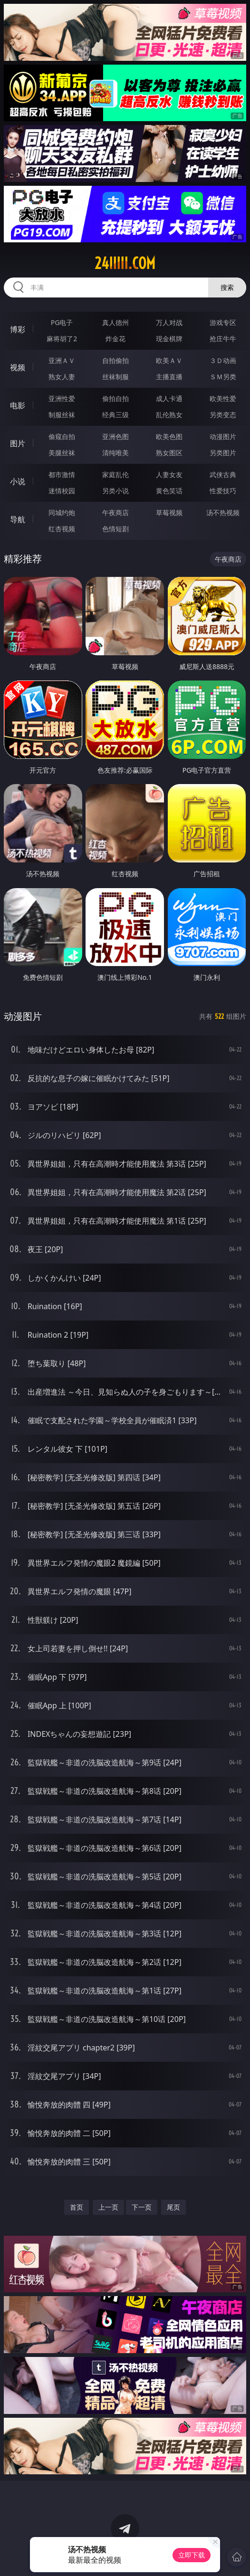  Describe the element at coordinates (115, 474) in the screenshot. I see `家庭乱伦` at that location.